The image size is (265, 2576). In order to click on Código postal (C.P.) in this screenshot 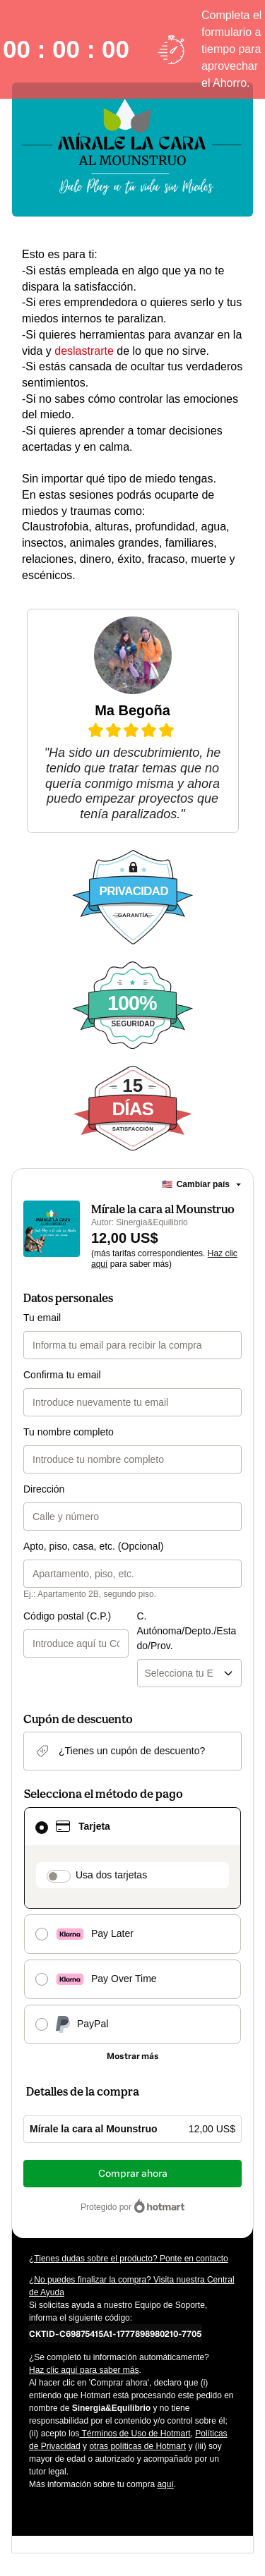, I will do `click(67, 1616)`.